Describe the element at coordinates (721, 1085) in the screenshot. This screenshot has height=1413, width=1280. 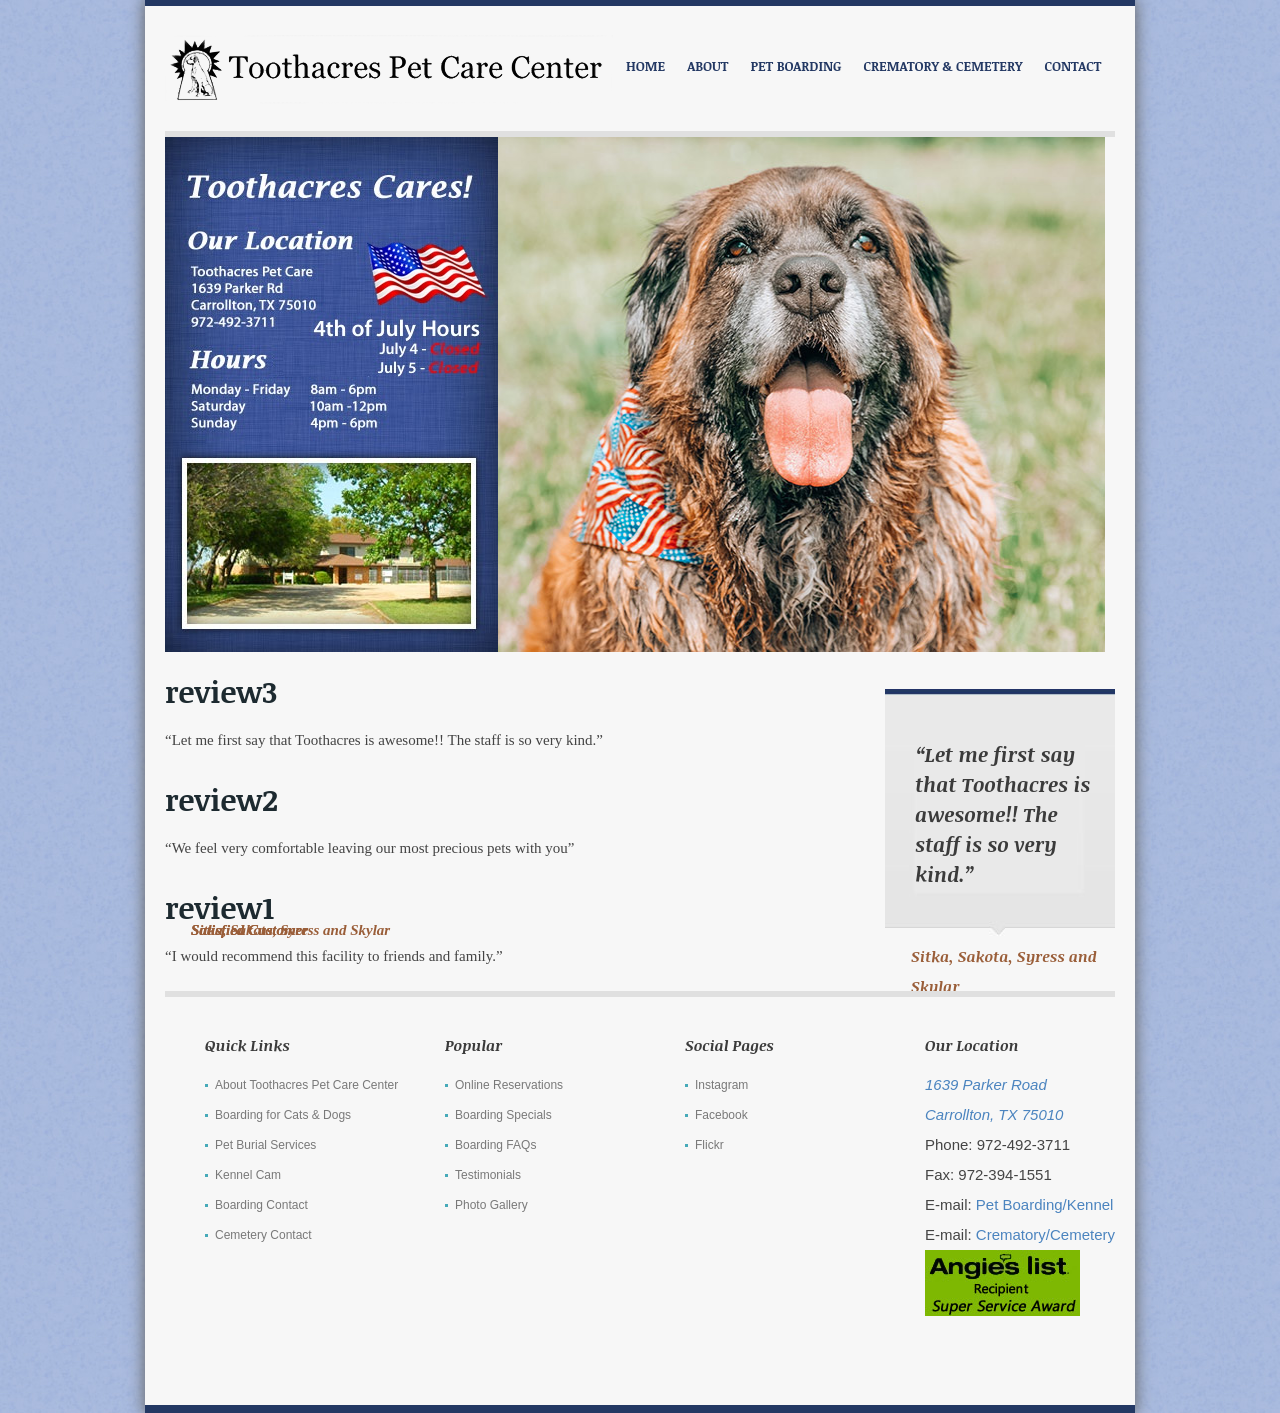
I see `Instagram` at that location.